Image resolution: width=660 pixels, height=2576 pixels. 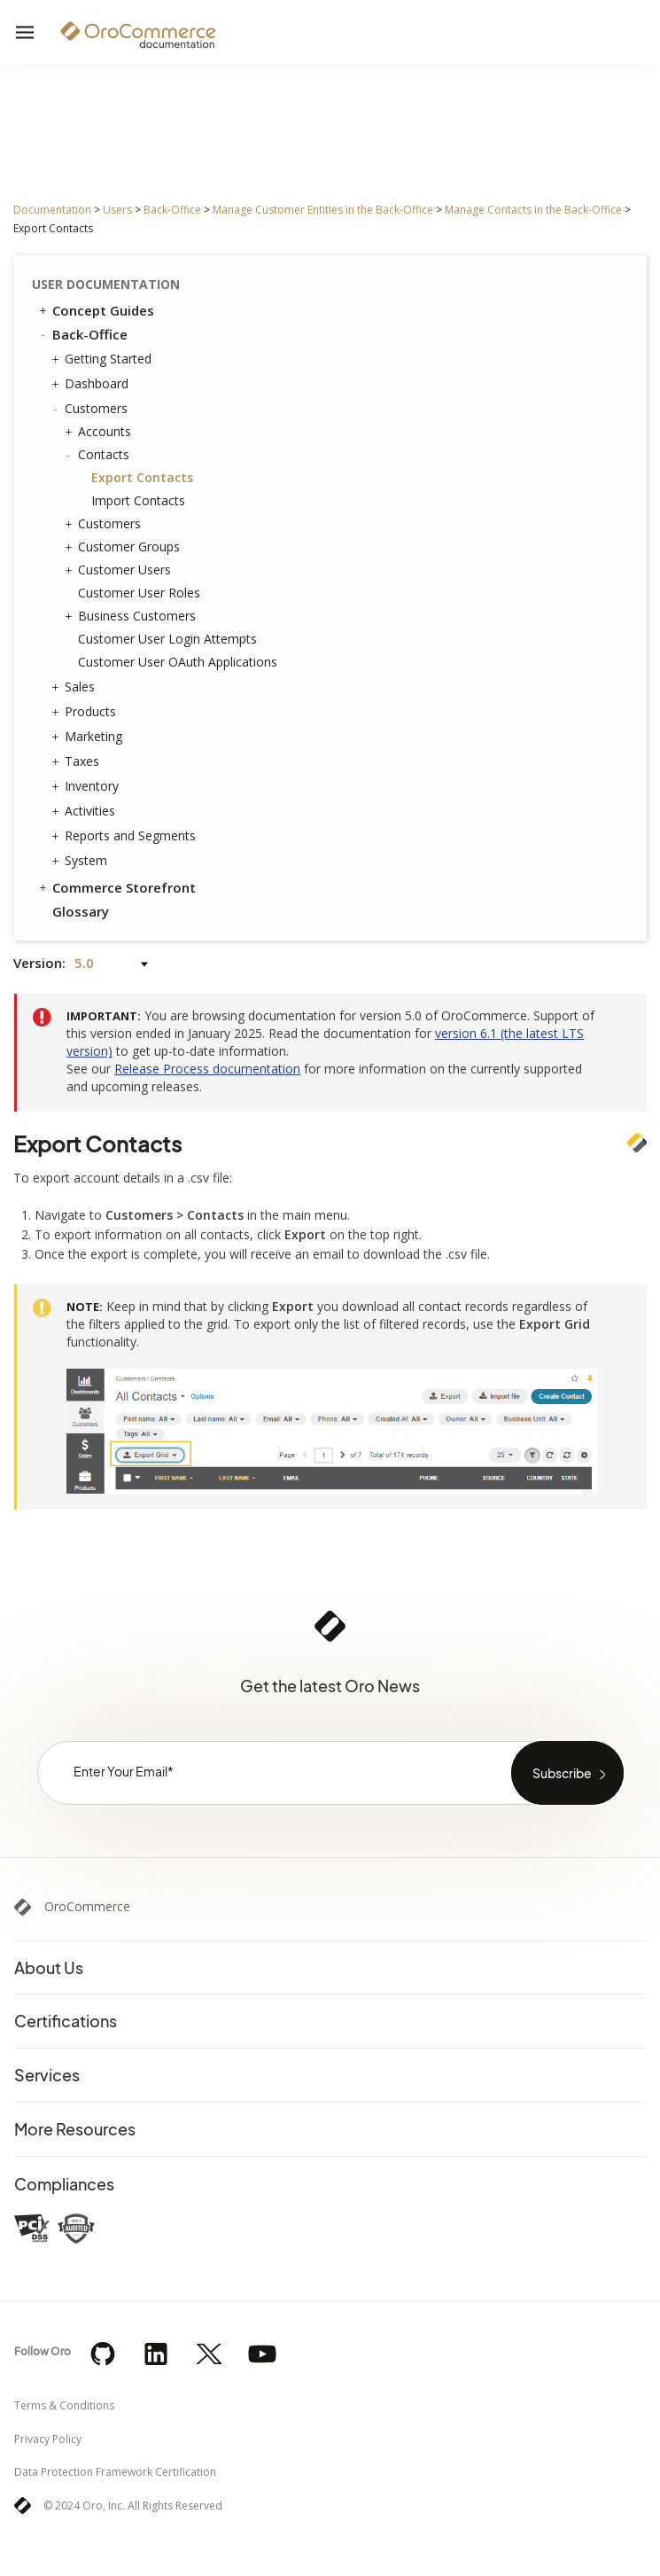 What do you see at coordinates (138, 500) in the screenshot?
I see `Import Contacts` at bounding box center [138, 500].